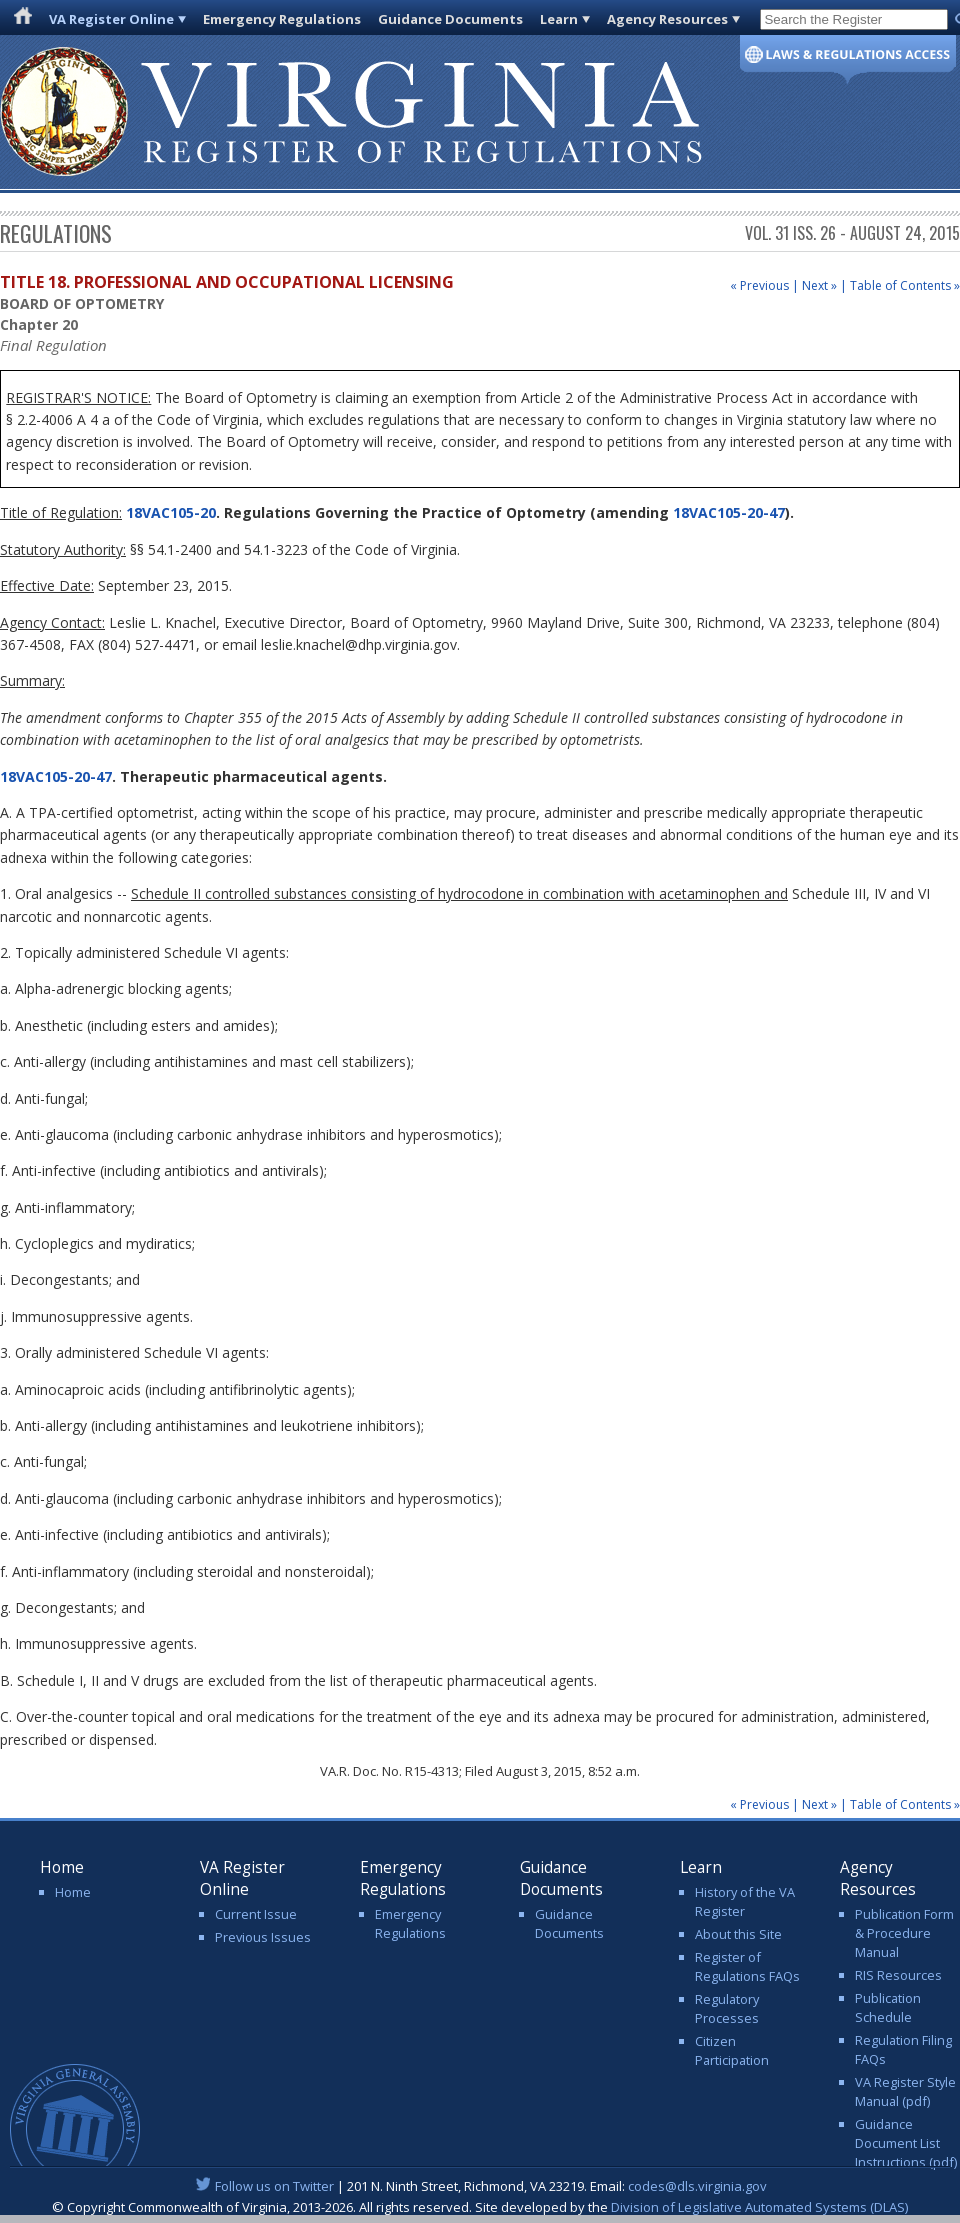 This screenshot has width=960, height=2223. I want to click on Regulatory Processes, so click(727, 2008).